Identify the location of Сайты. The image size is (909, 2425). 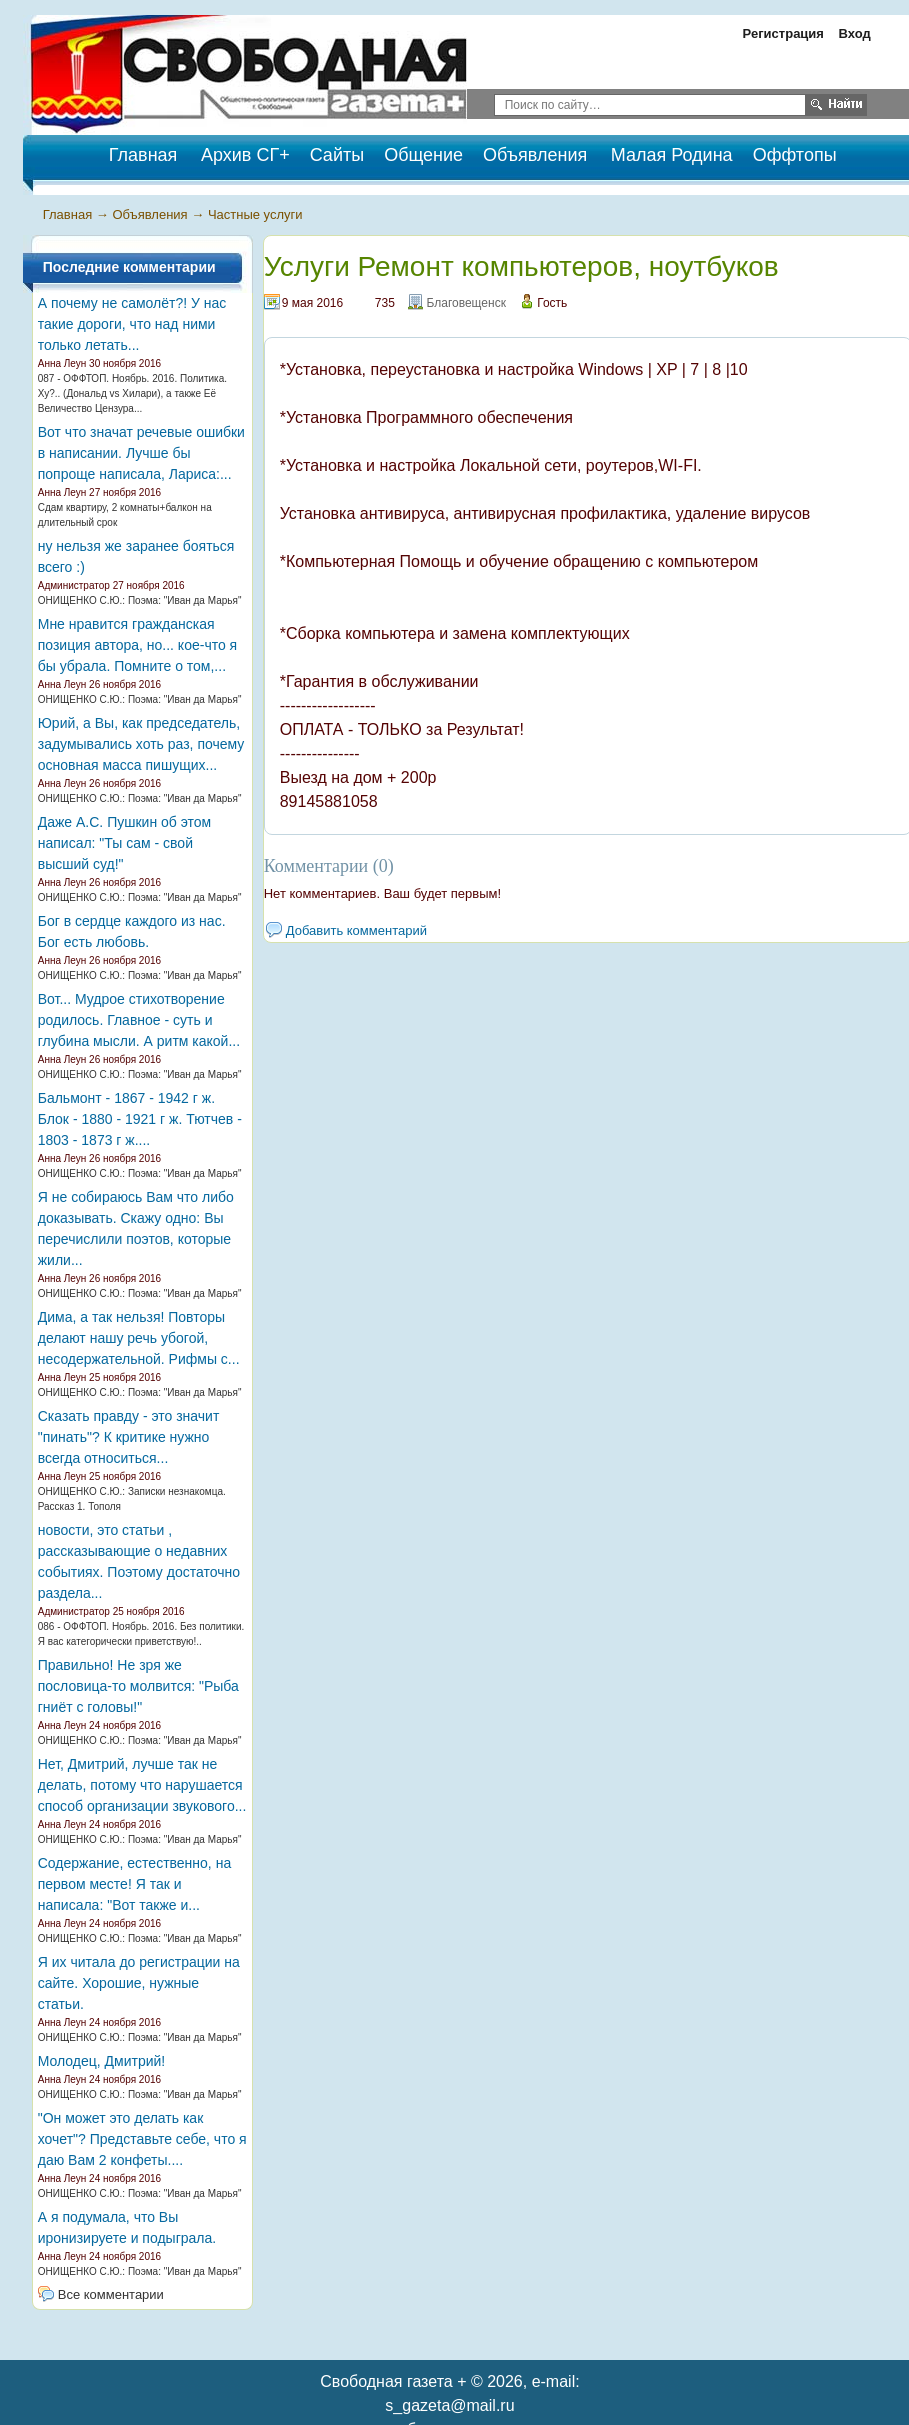
(337, 155).